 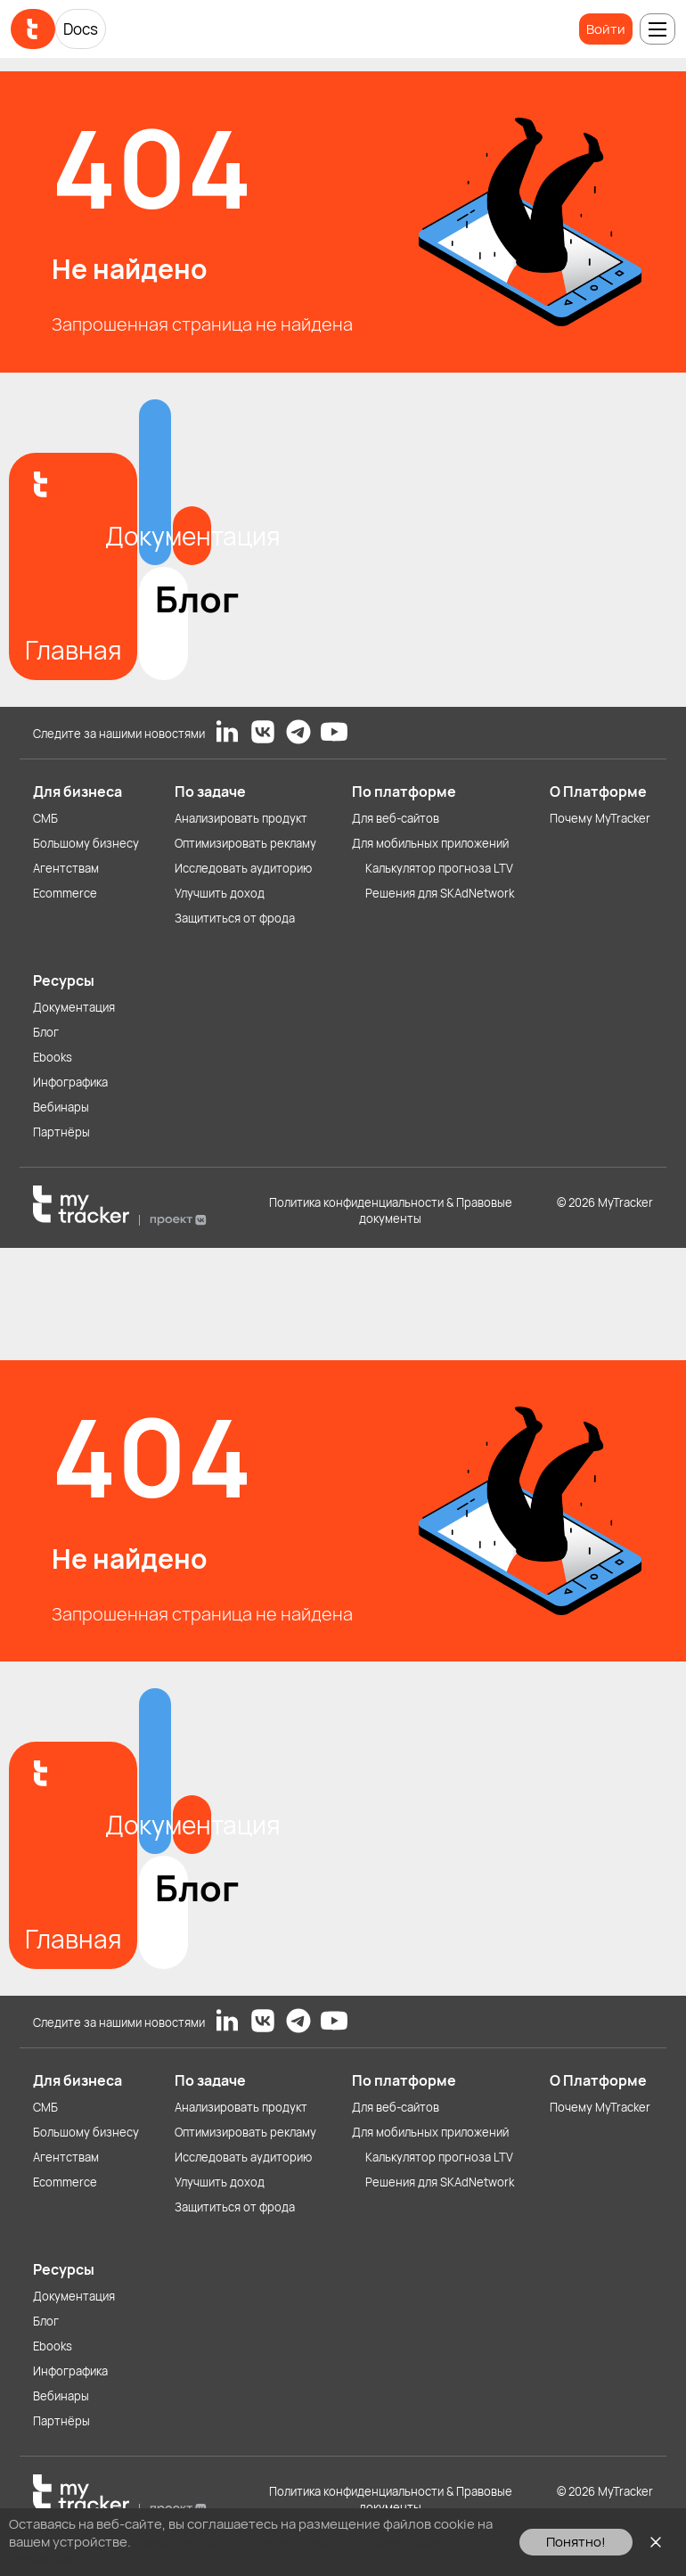 I want to click on Инфографика, so click(x=70, y=1082).